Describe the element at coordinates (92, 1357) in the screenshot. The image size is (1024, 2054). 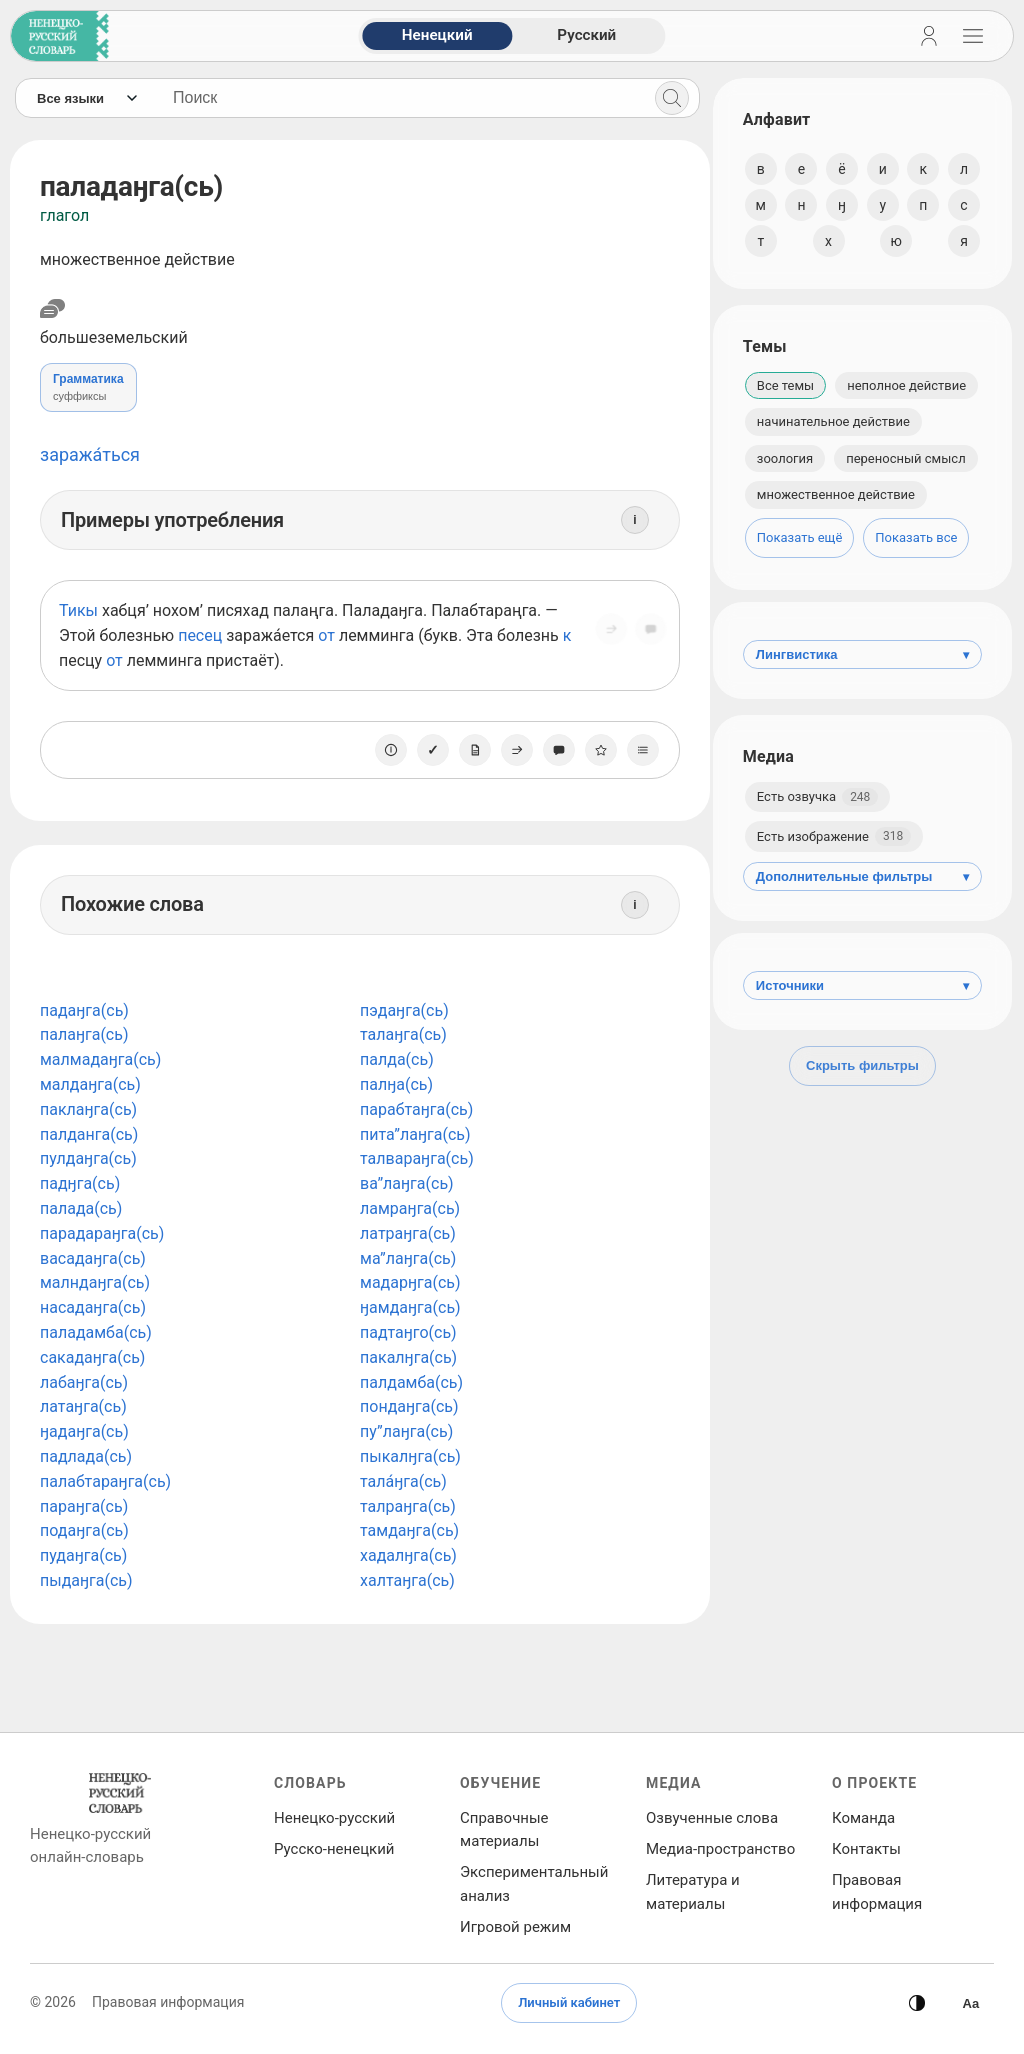
I see `сакадаӈга(сь)` at that location.